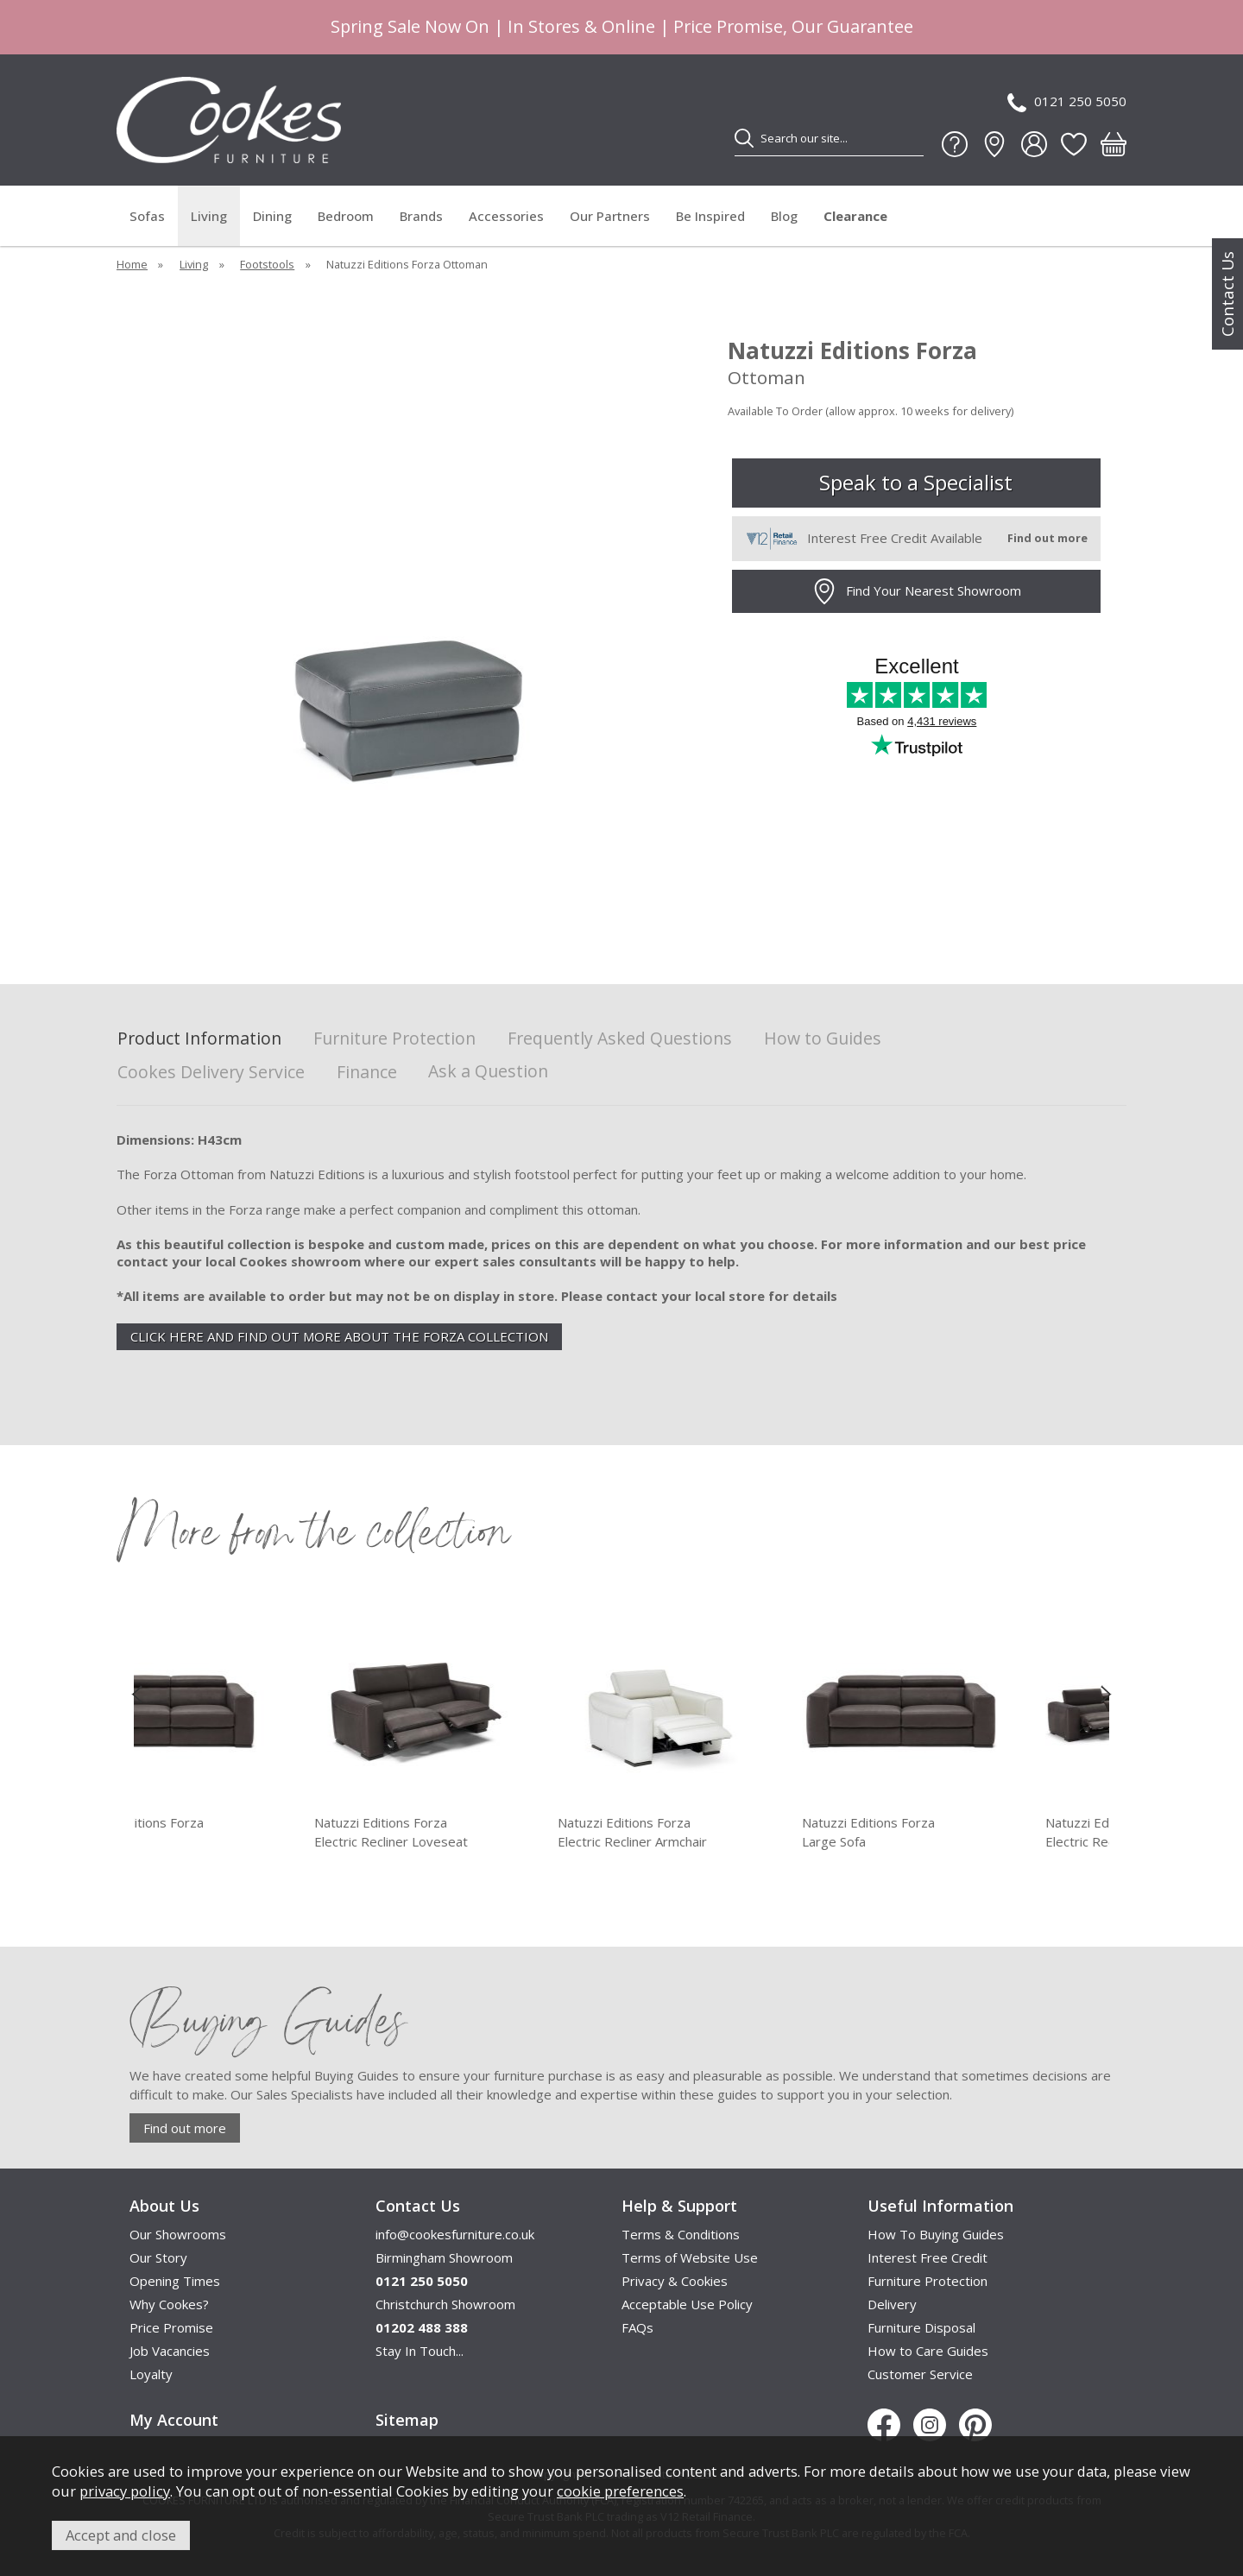 The width and height of the screenshot is (1243, 2576). What do you see at coordinates (394, 1039) in the screenshot?
I see `Furniture Protection` at bounding box center [394, 1039].